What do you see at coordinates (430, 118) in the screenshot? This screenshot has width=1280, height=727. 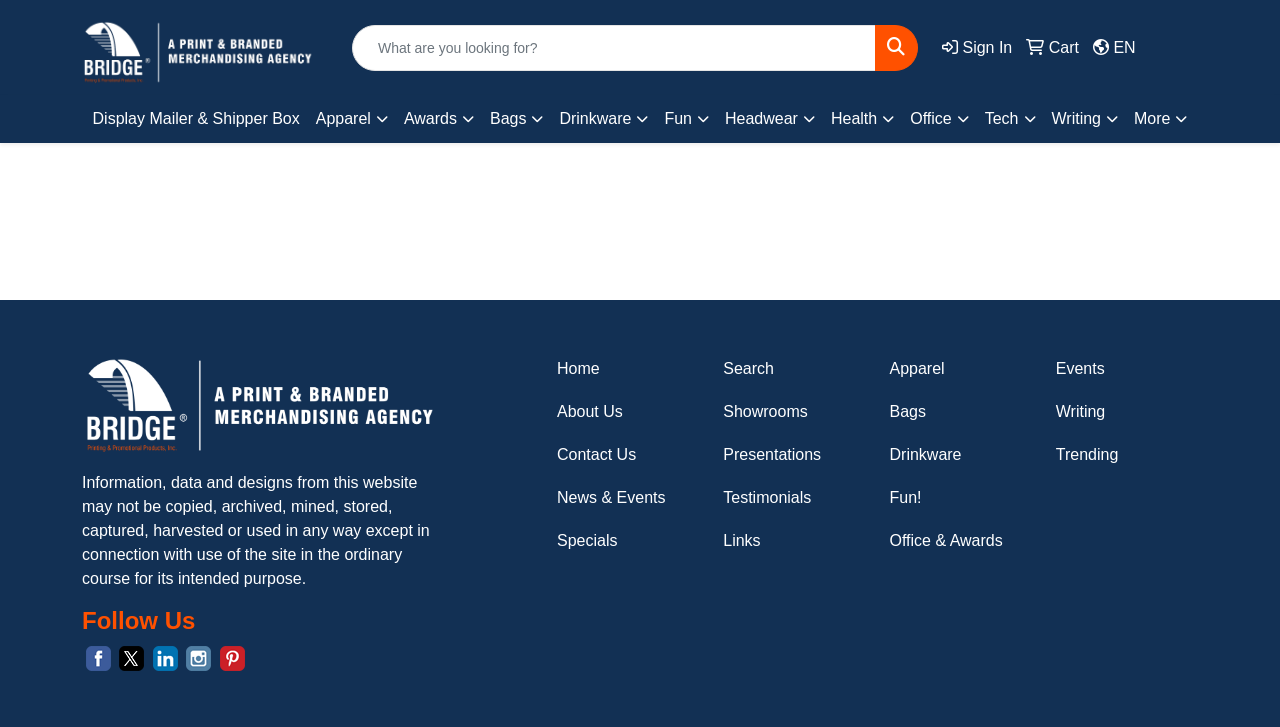 I see `Awards [button]` at bounding box center [430, 118].